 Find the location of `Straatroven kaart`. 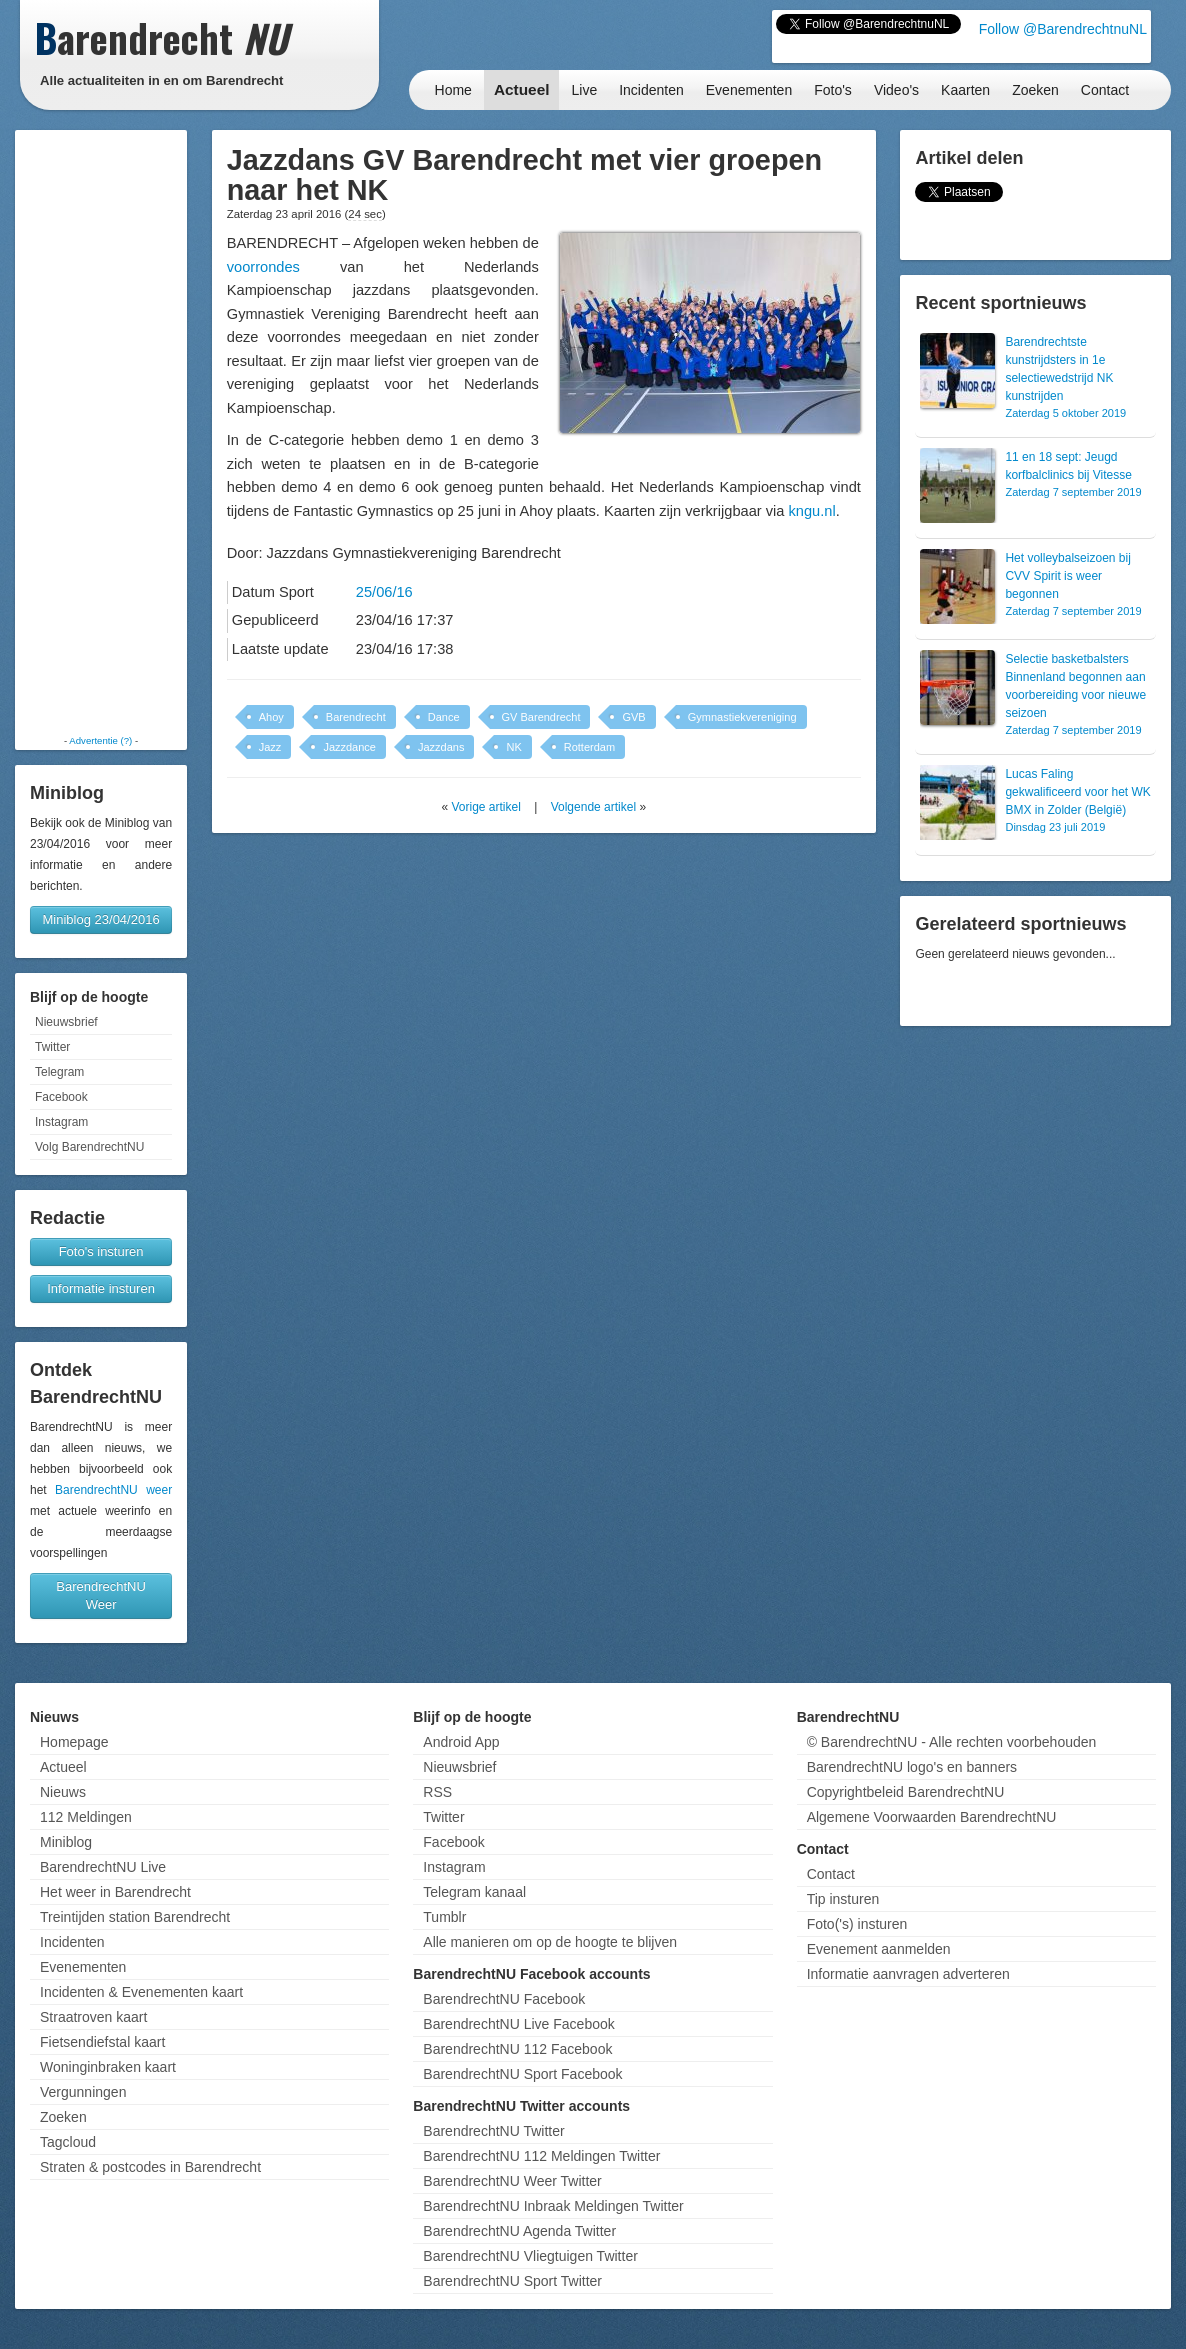

Straatroven kaart is located at coordinates (93, 2017).